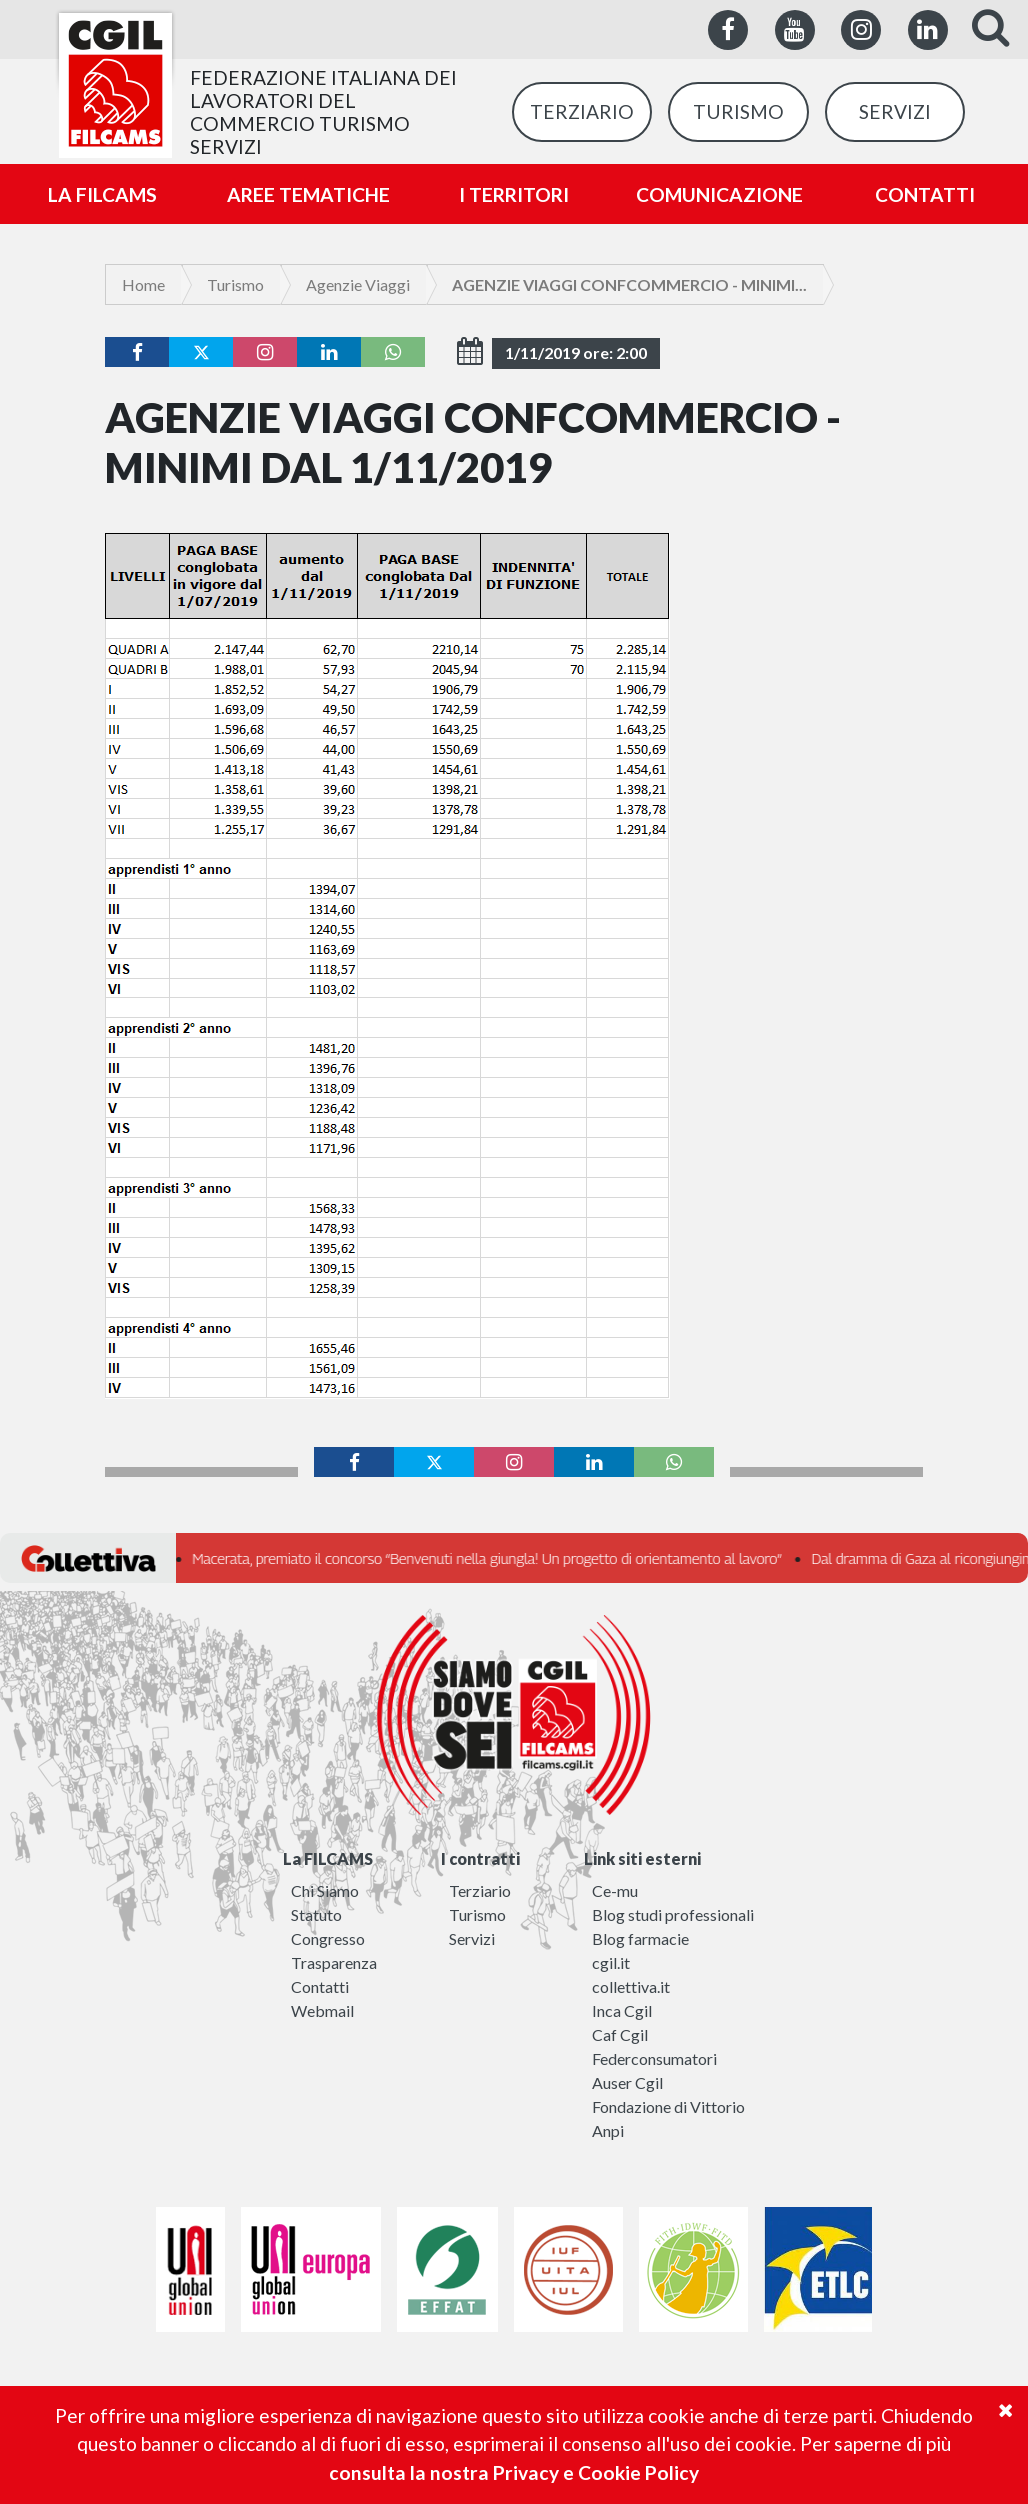  What do you see at coordinates (235, 284) in the screenshot?
I see `Turismo` at bounding box center [235, 284].